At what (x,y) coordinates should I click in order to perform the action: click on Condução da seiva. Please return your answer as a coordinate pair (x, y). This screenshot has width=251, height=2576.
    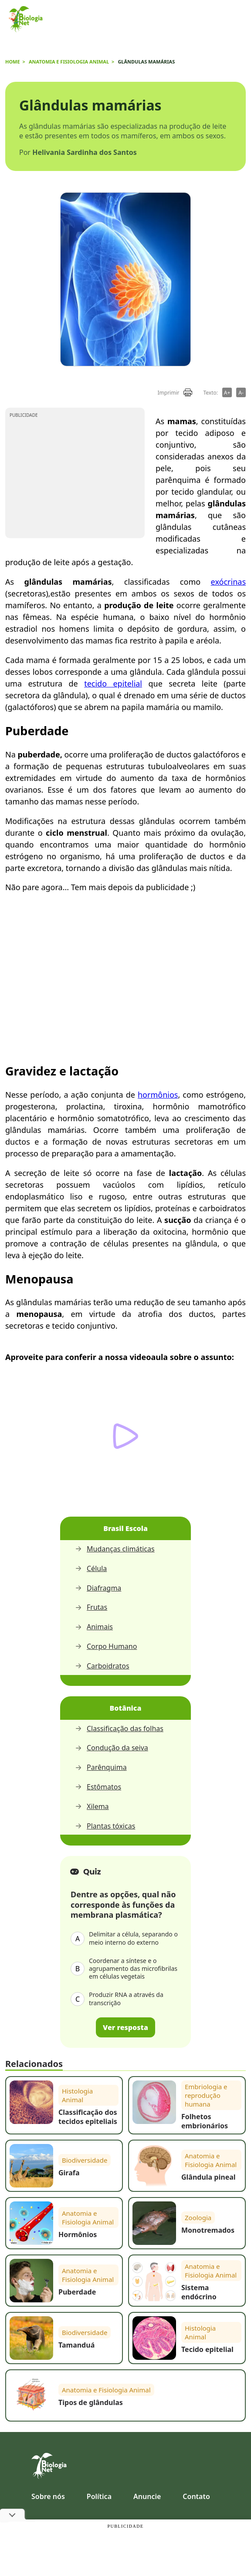
    Looking at the image, I should click on (111, 1747).